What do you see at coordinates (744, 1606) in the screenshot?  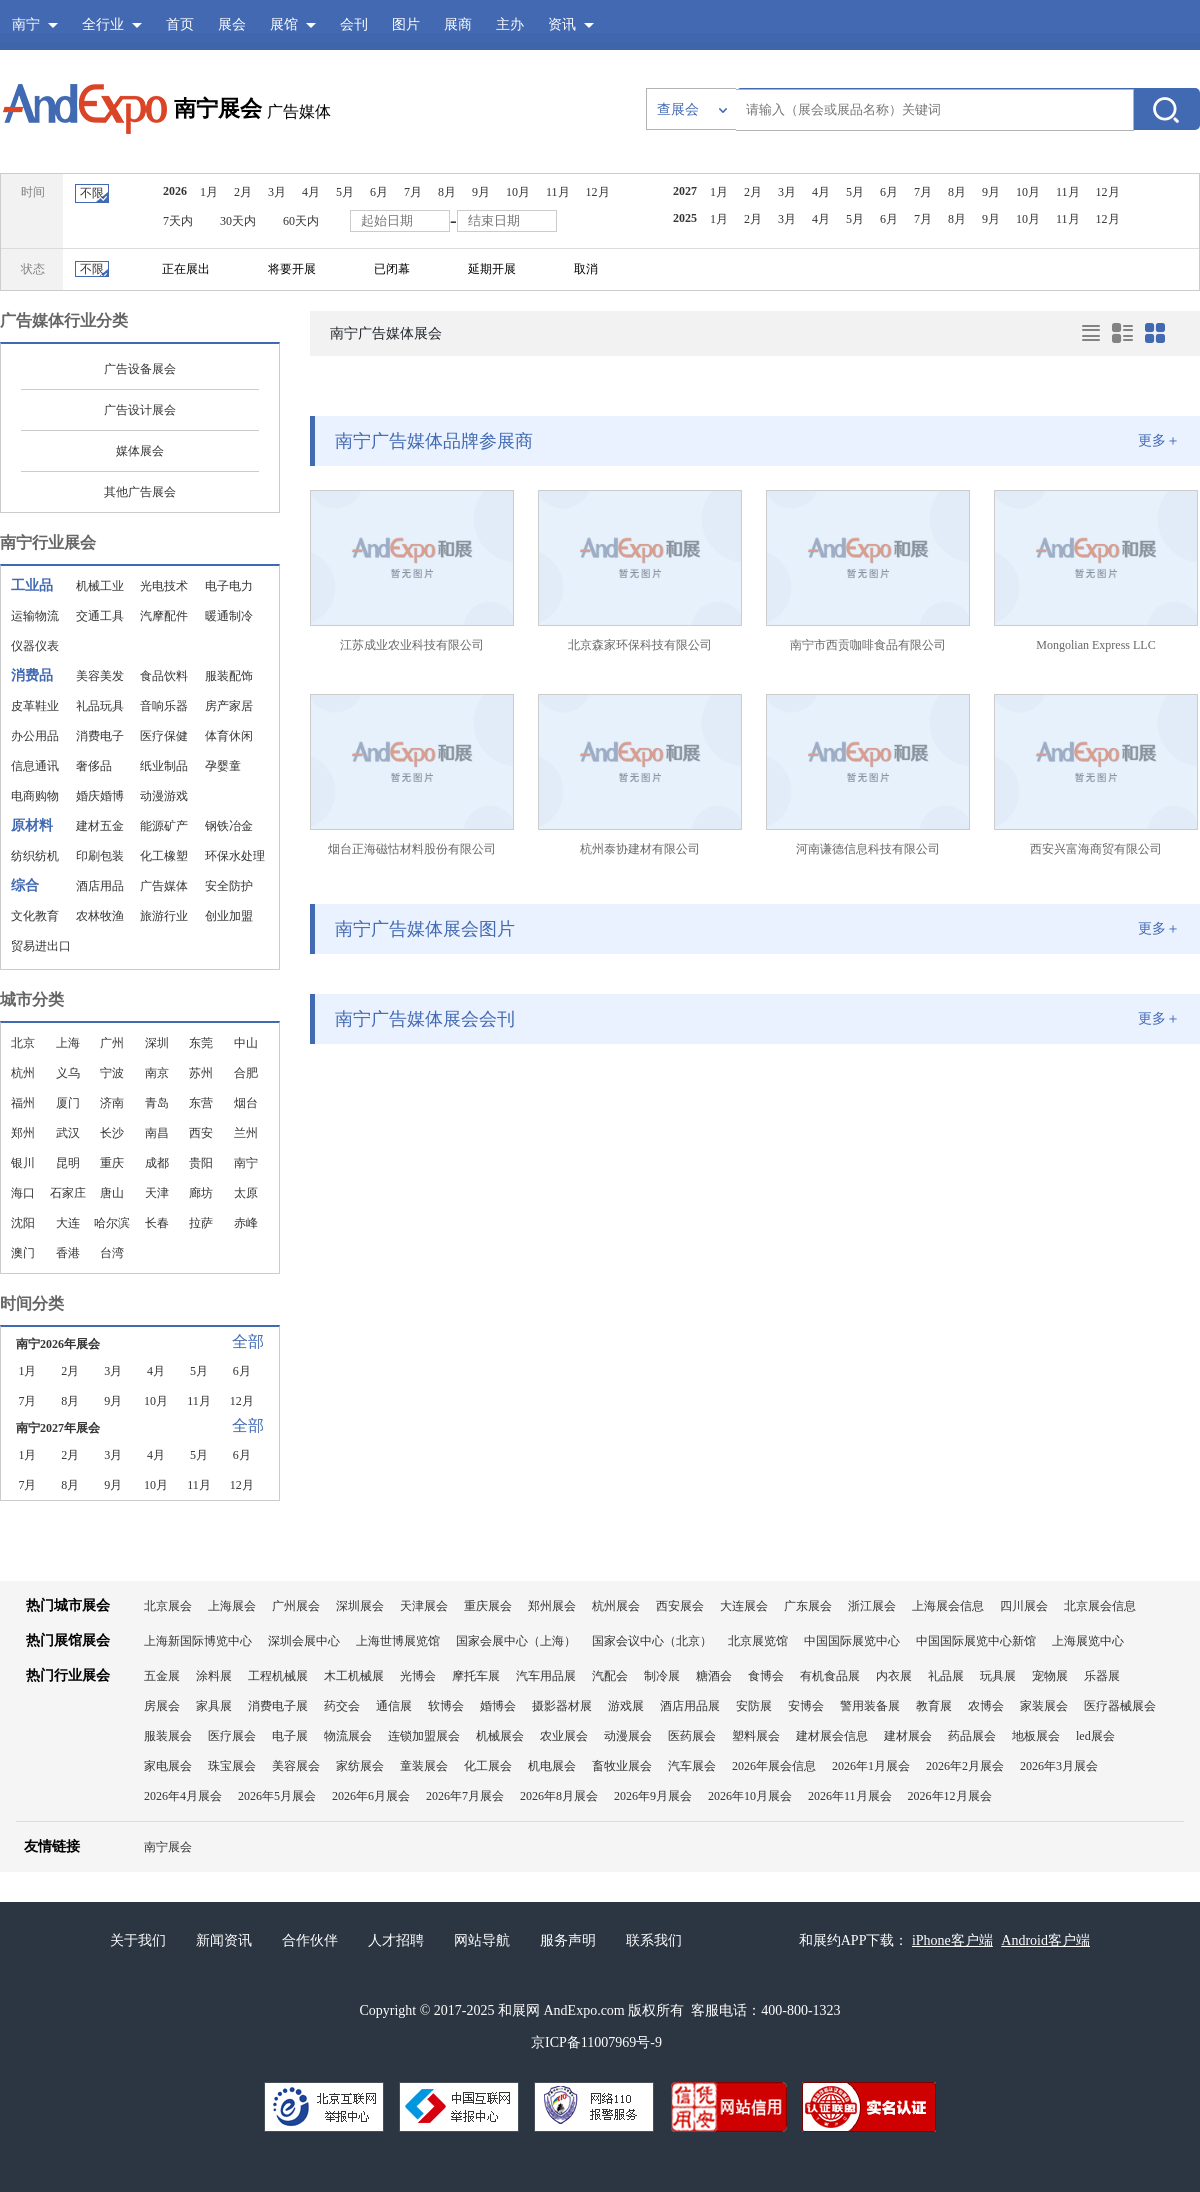 I see `大连展会` at bounding box center [744, 1606].